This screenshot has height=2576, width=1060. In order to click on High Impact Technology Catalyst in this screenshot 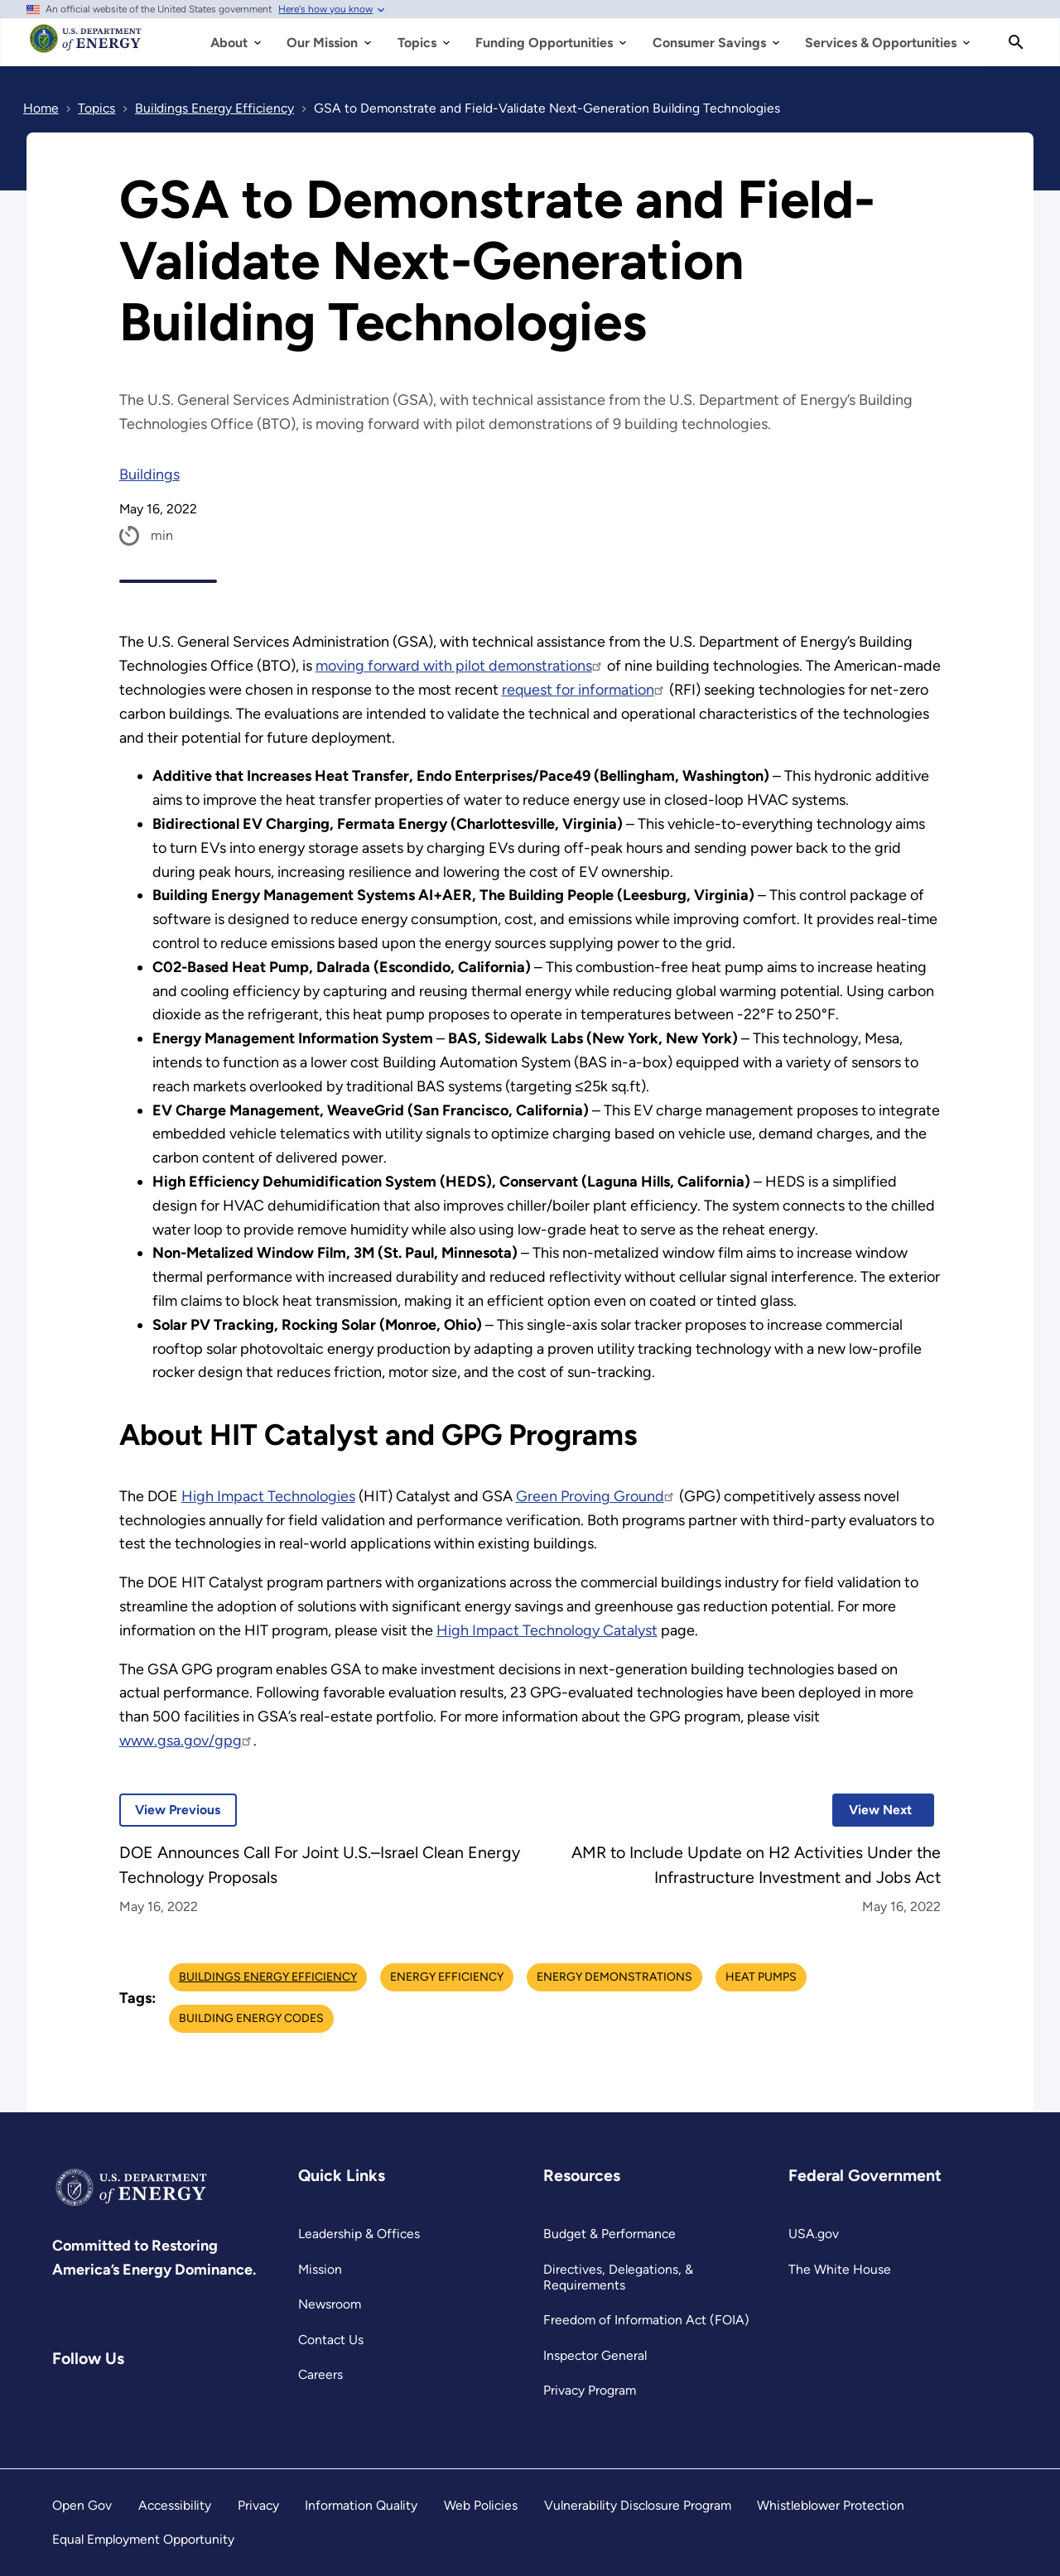, I will do `click(547, 1630)`.